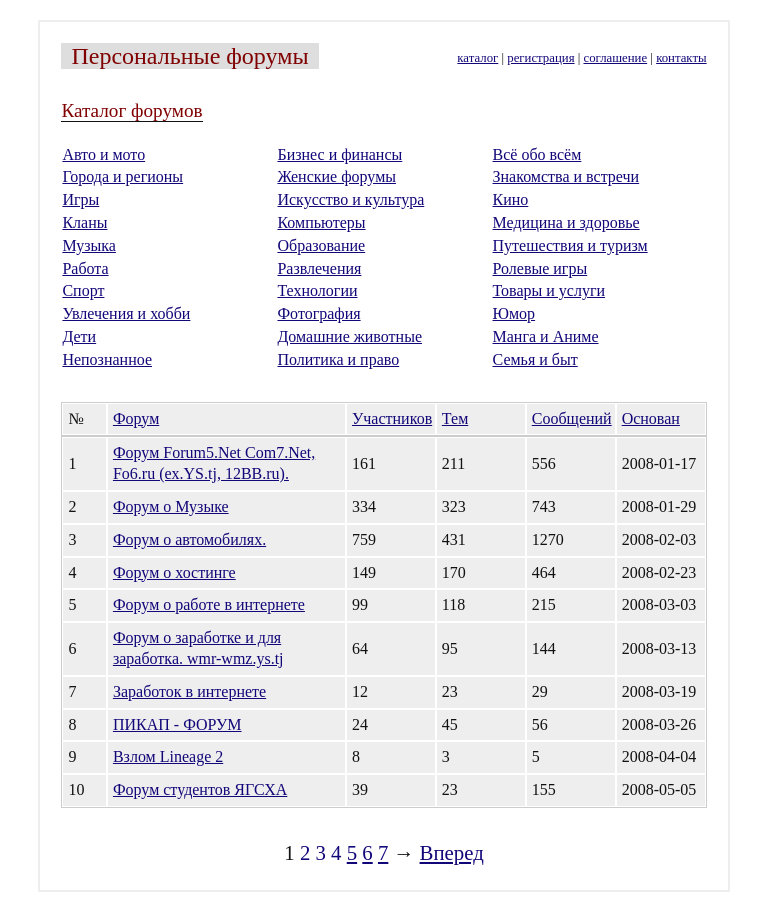 The image size is (768, 912). What do you see at coordinates (321, 222) in the screenshot?
I see `Компьютеры` at bounding box center [321, 222].